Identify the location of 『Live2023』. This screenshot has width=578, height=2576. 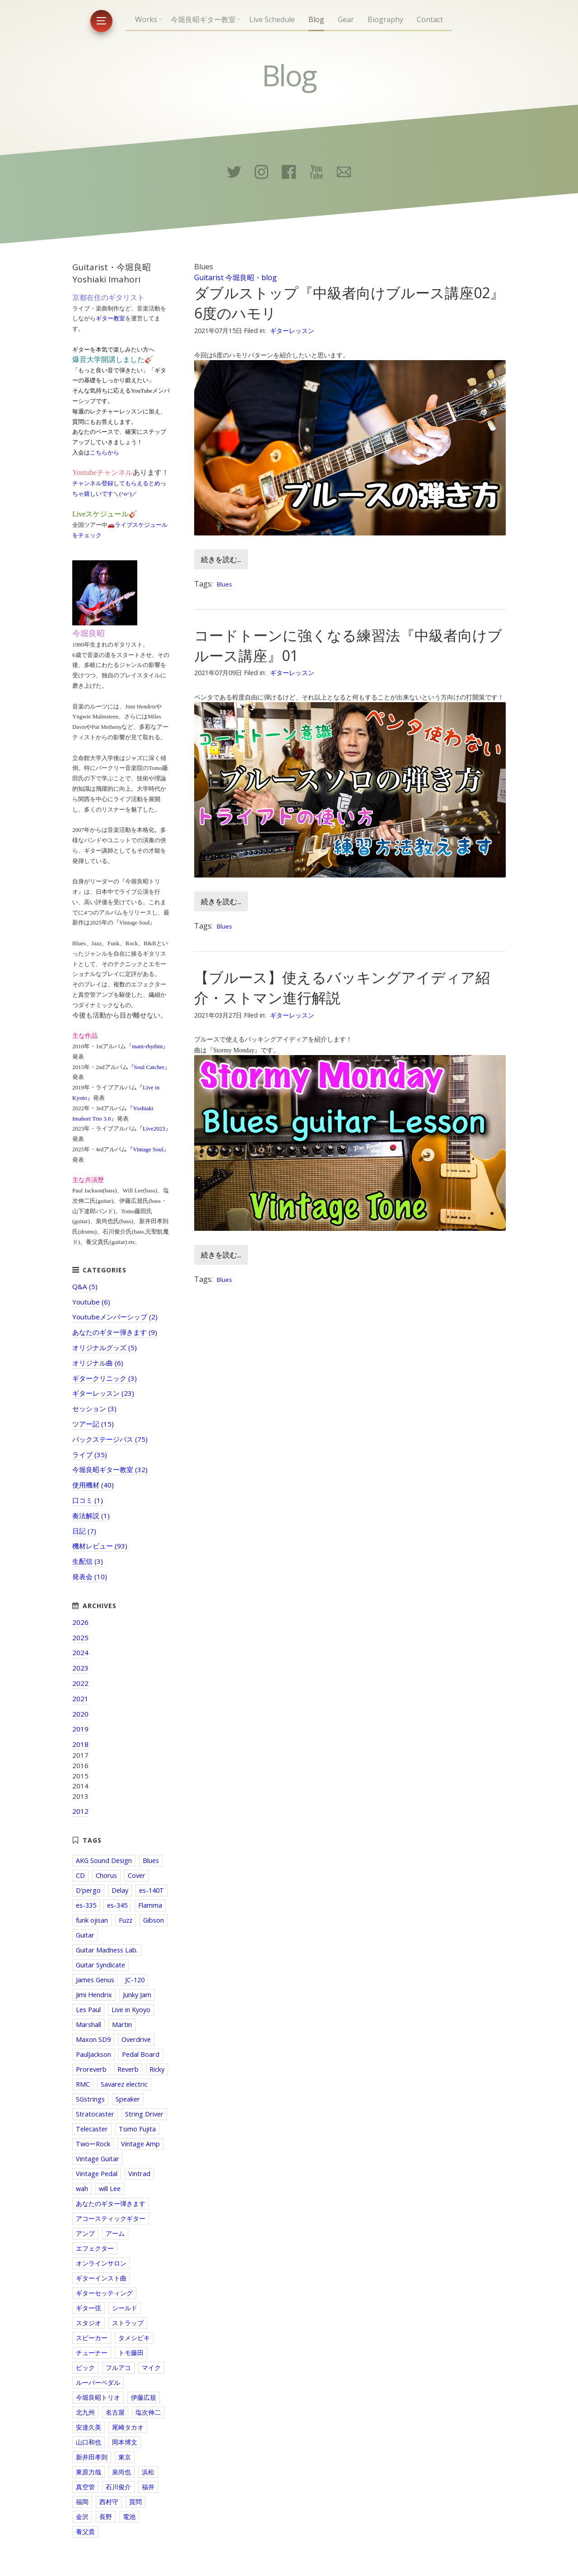
(154, 1128).